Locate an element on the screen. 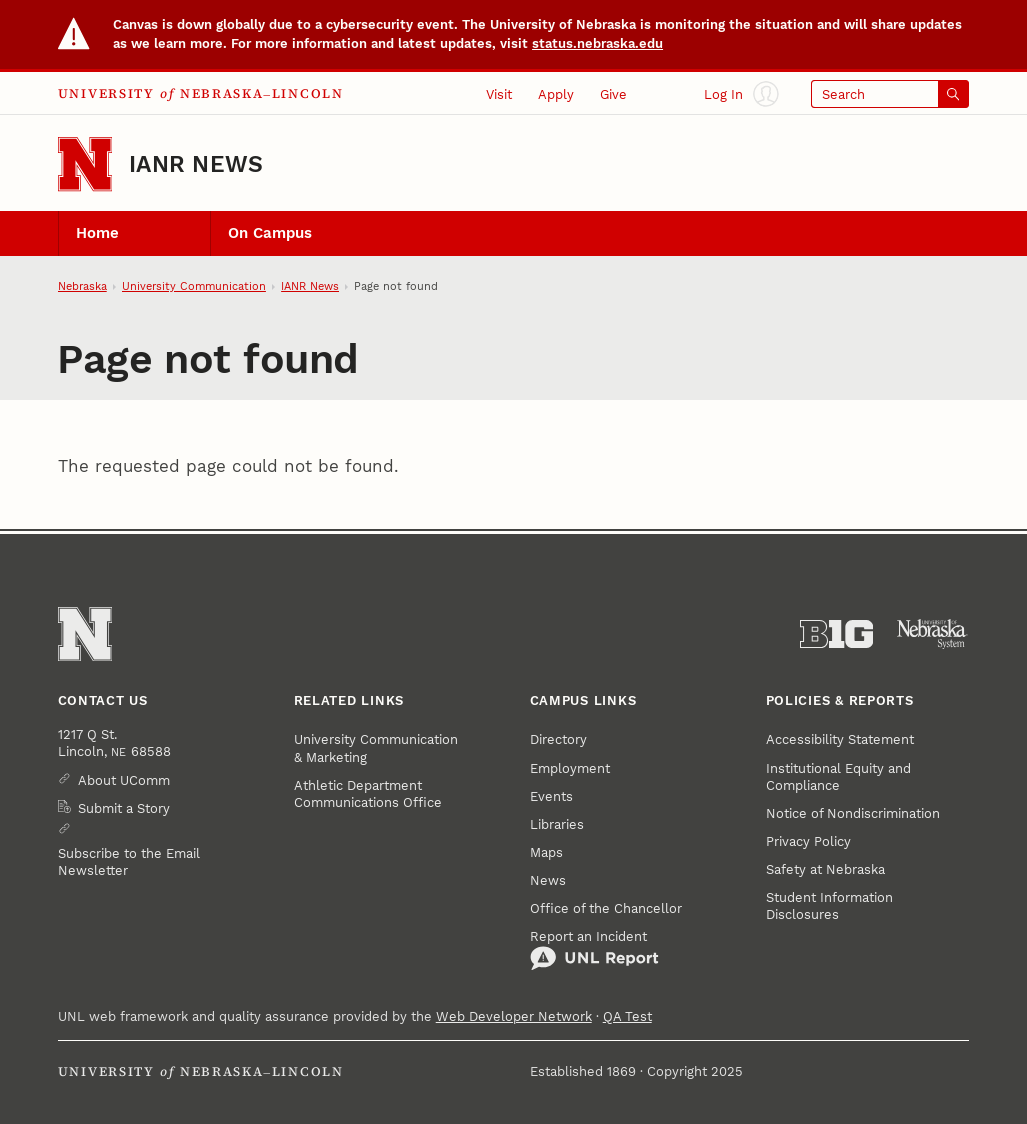 The width and height of the screenshot is (1027, 1124). Accessibility Statement is located at coordinates (840, 739).